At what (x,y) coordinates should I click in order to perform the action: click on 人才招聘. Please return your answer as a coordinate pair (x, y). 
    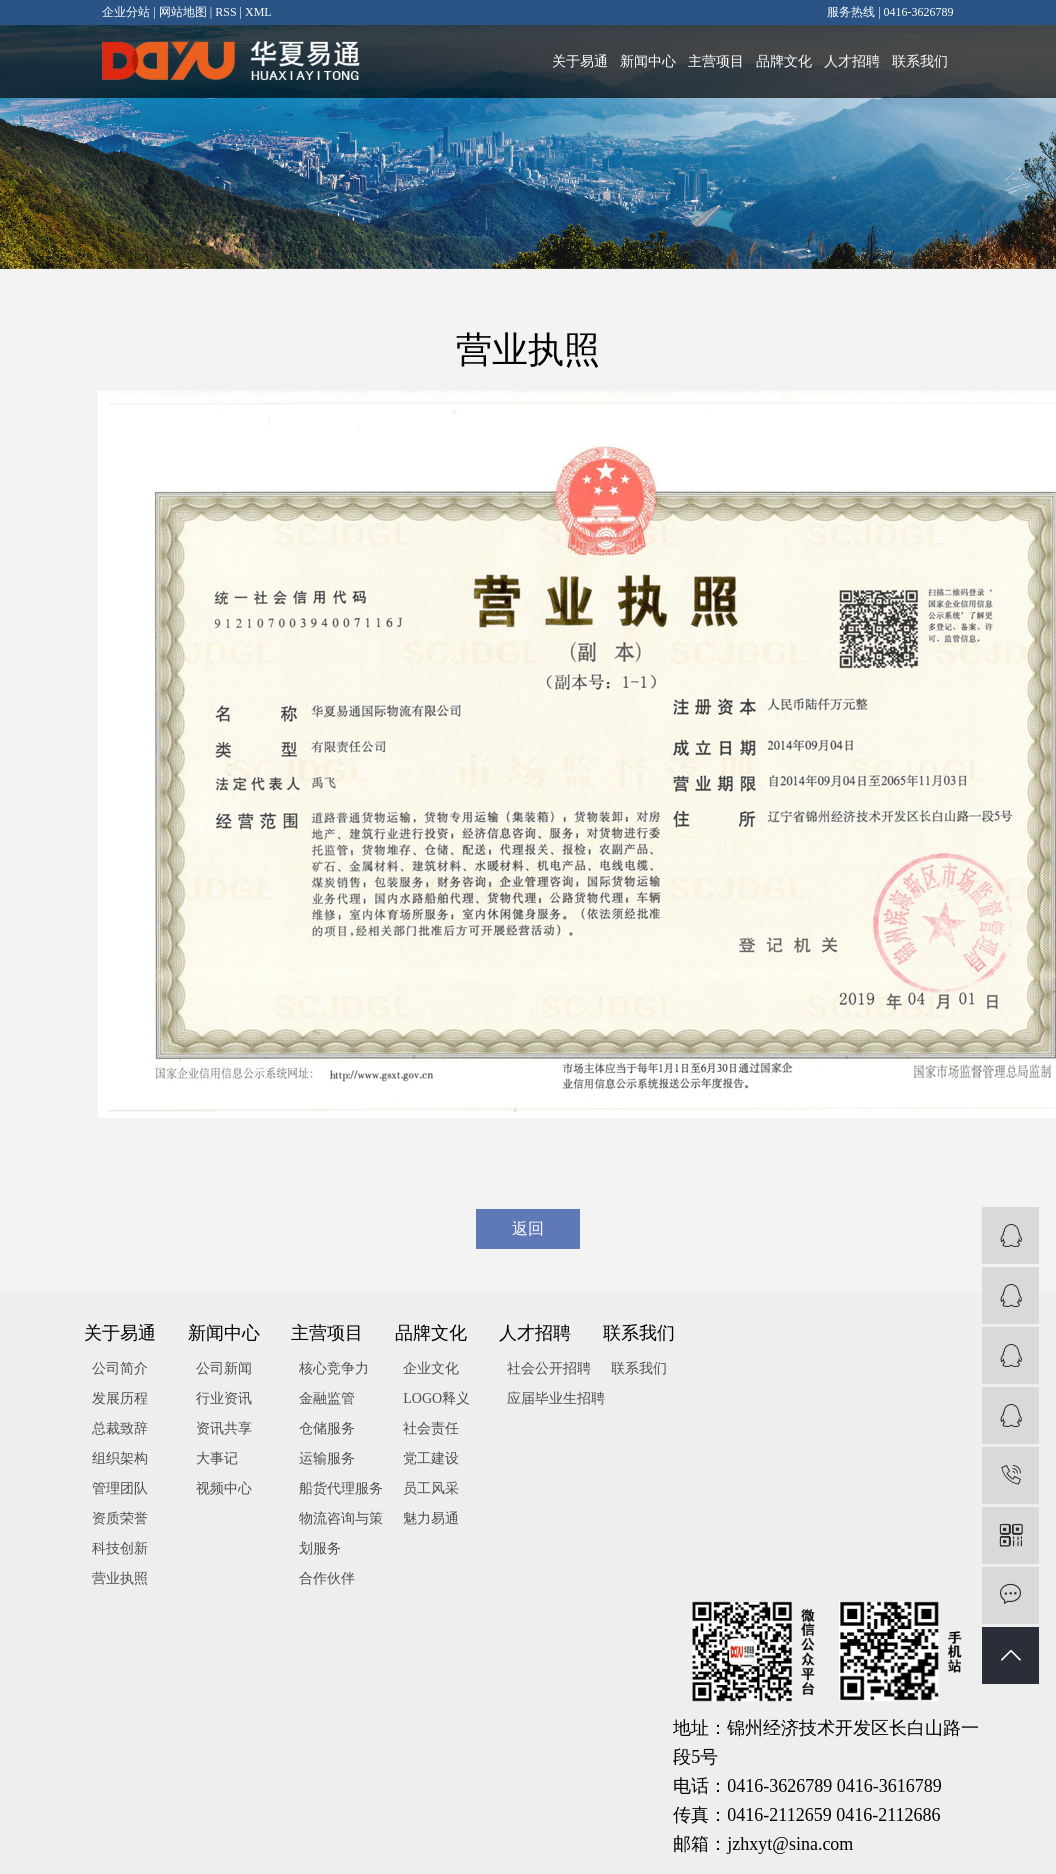
    Looking at the image, I should click on (852, 61).